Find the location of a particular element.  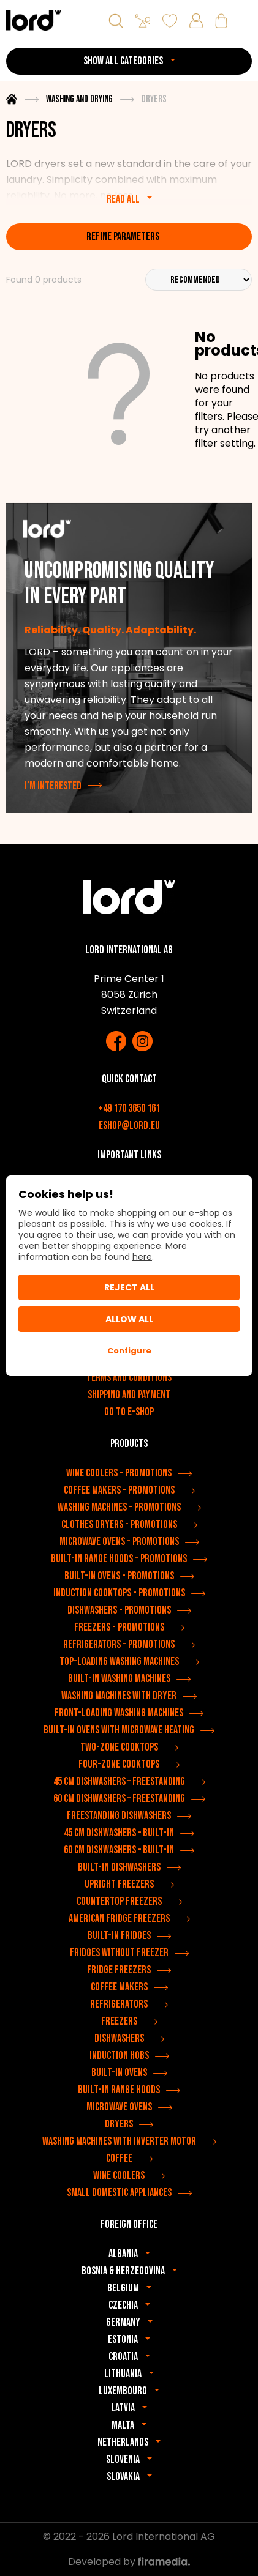

Developed by is located at coordinates (129, 2562).